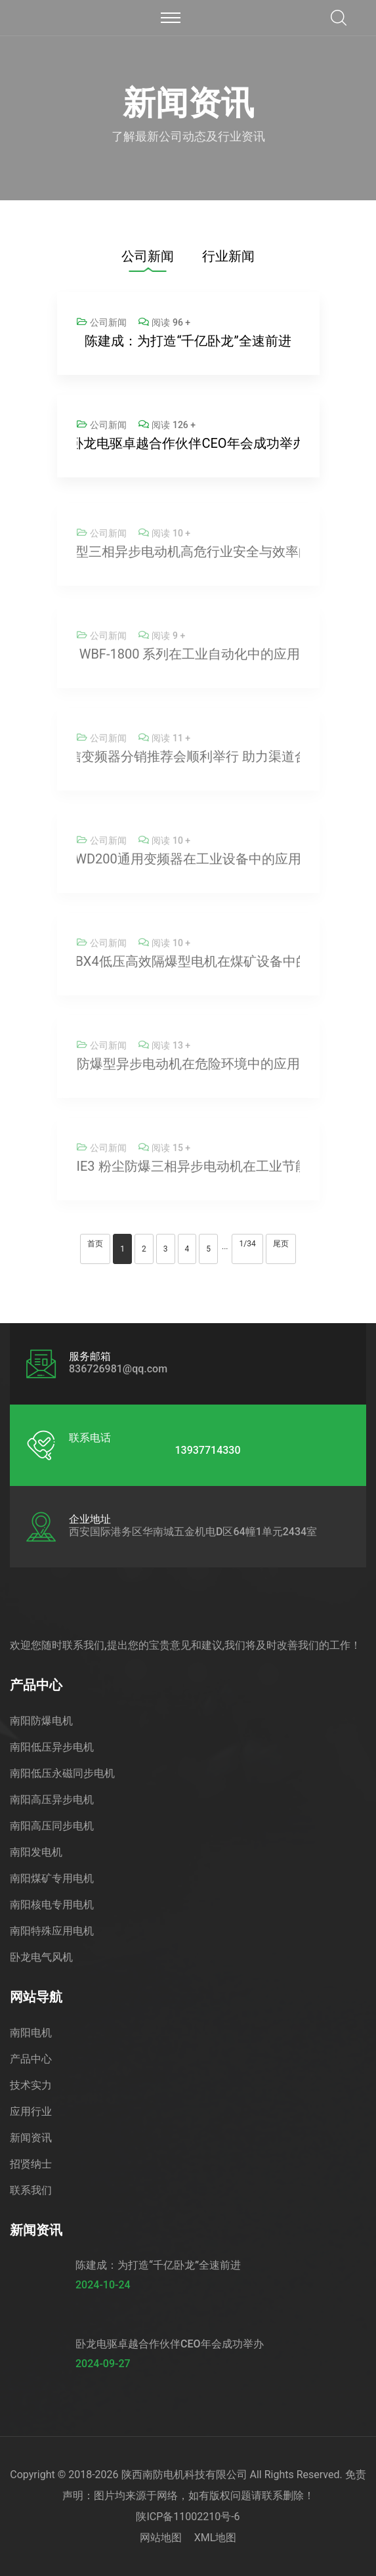  Describe the element at coordinates (31, 2032) in the screenshot. I see `南阳电机` at that location.